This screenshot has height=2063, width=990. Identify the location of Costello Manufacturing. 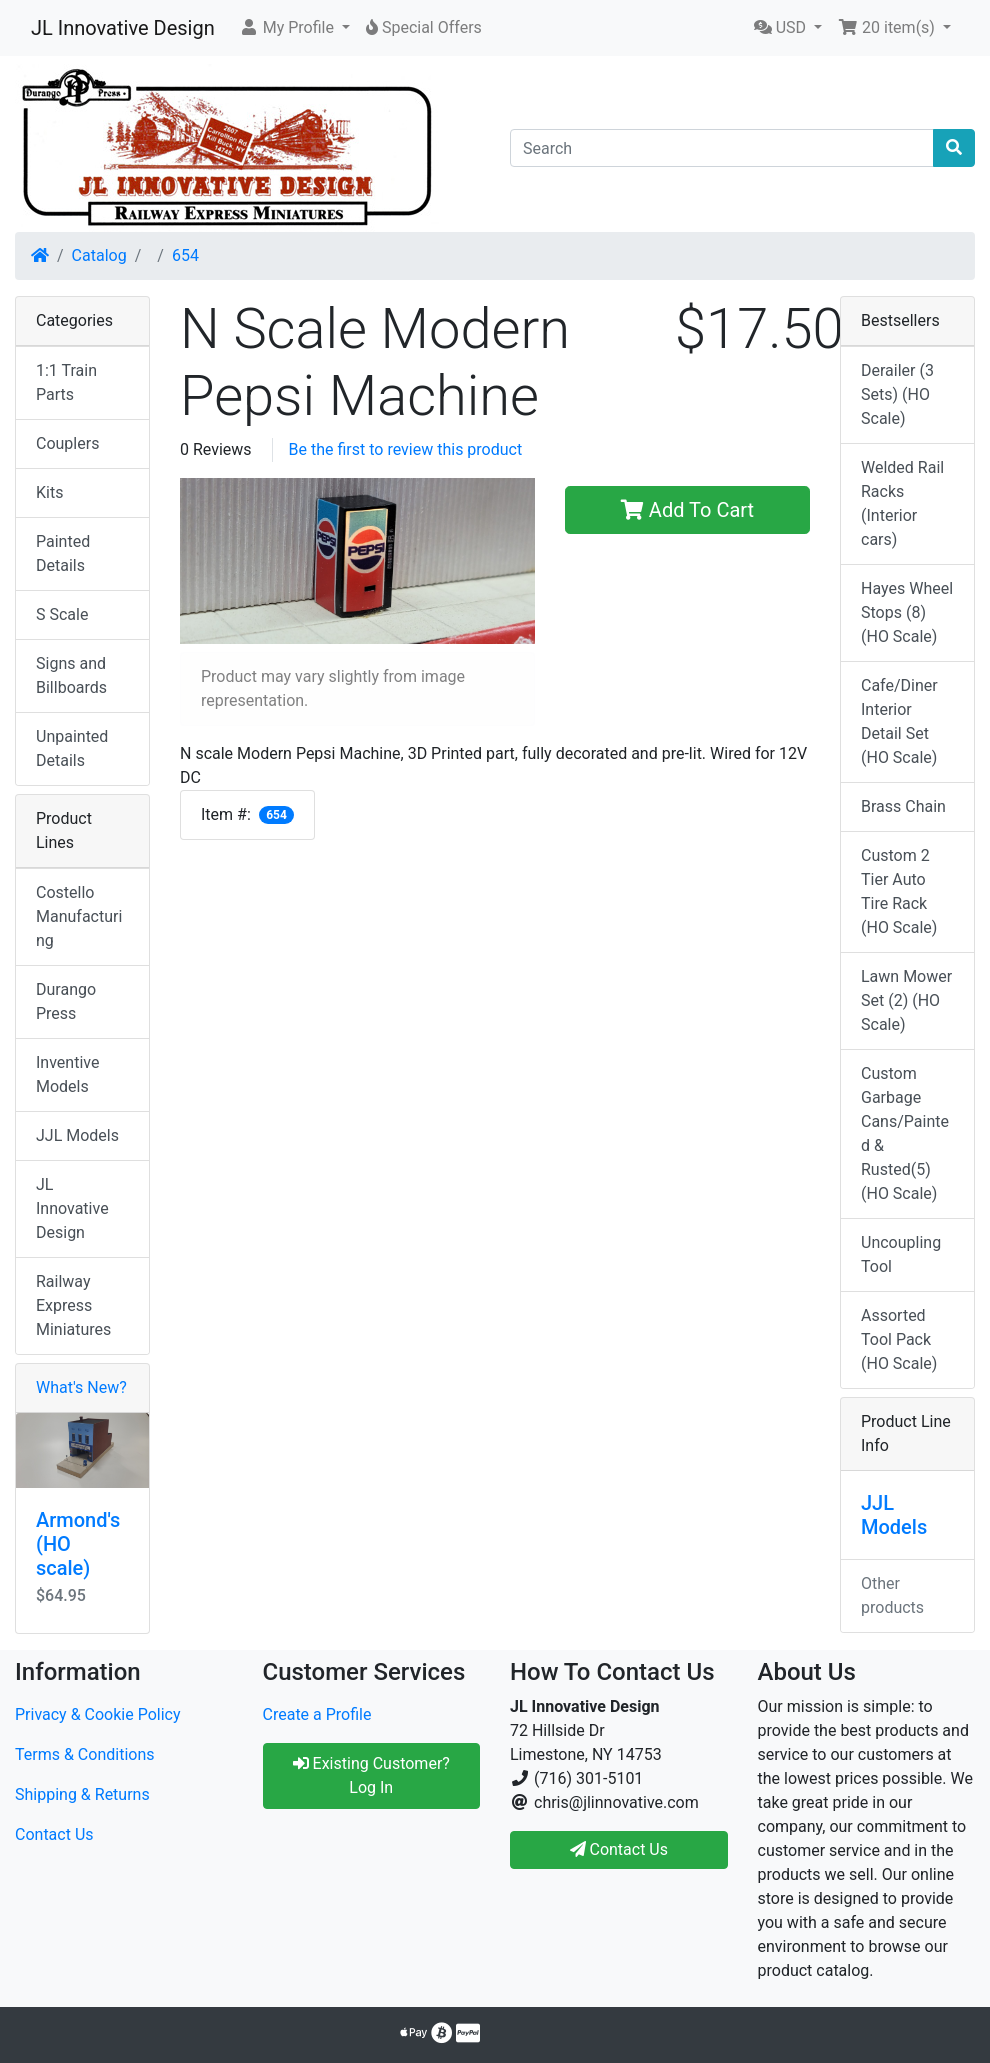
(79, 916).